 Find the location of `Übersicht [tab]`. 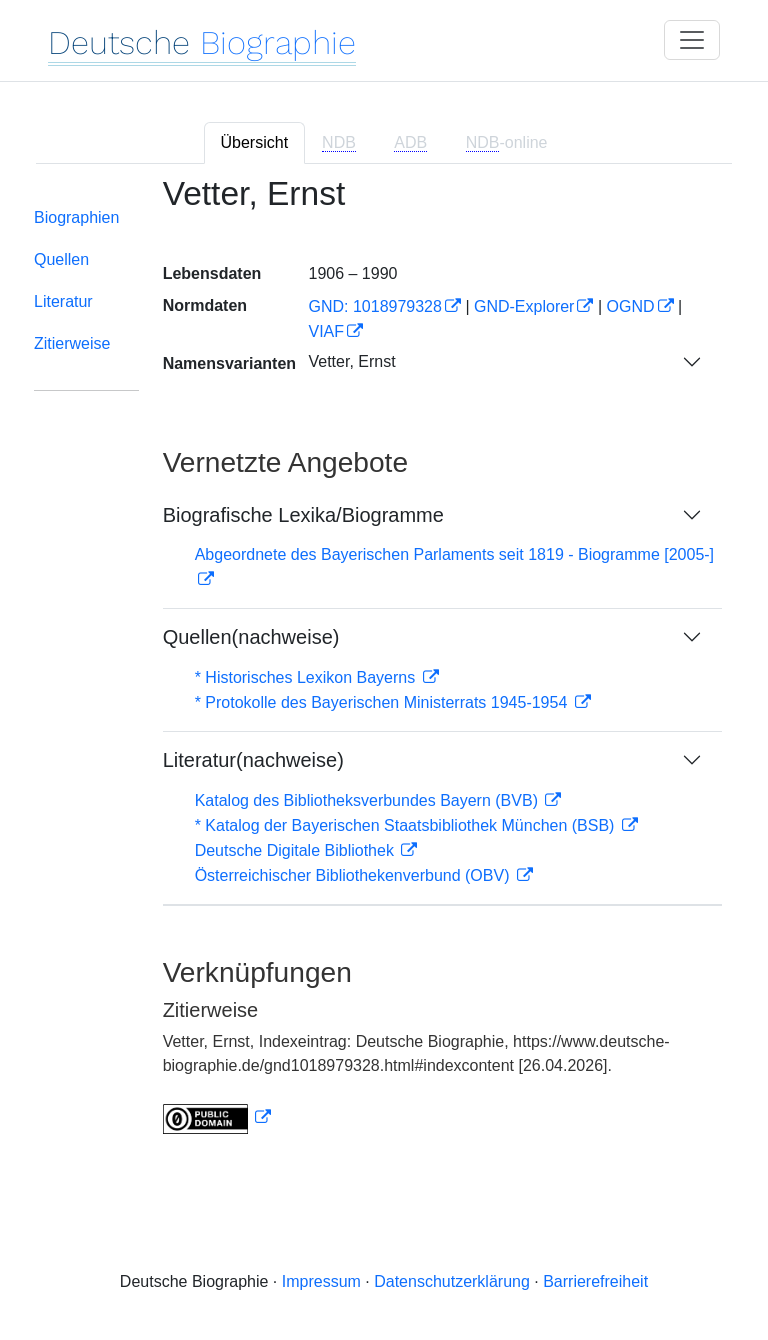

Übersicht [tab] is located at coordinates (255, 142).